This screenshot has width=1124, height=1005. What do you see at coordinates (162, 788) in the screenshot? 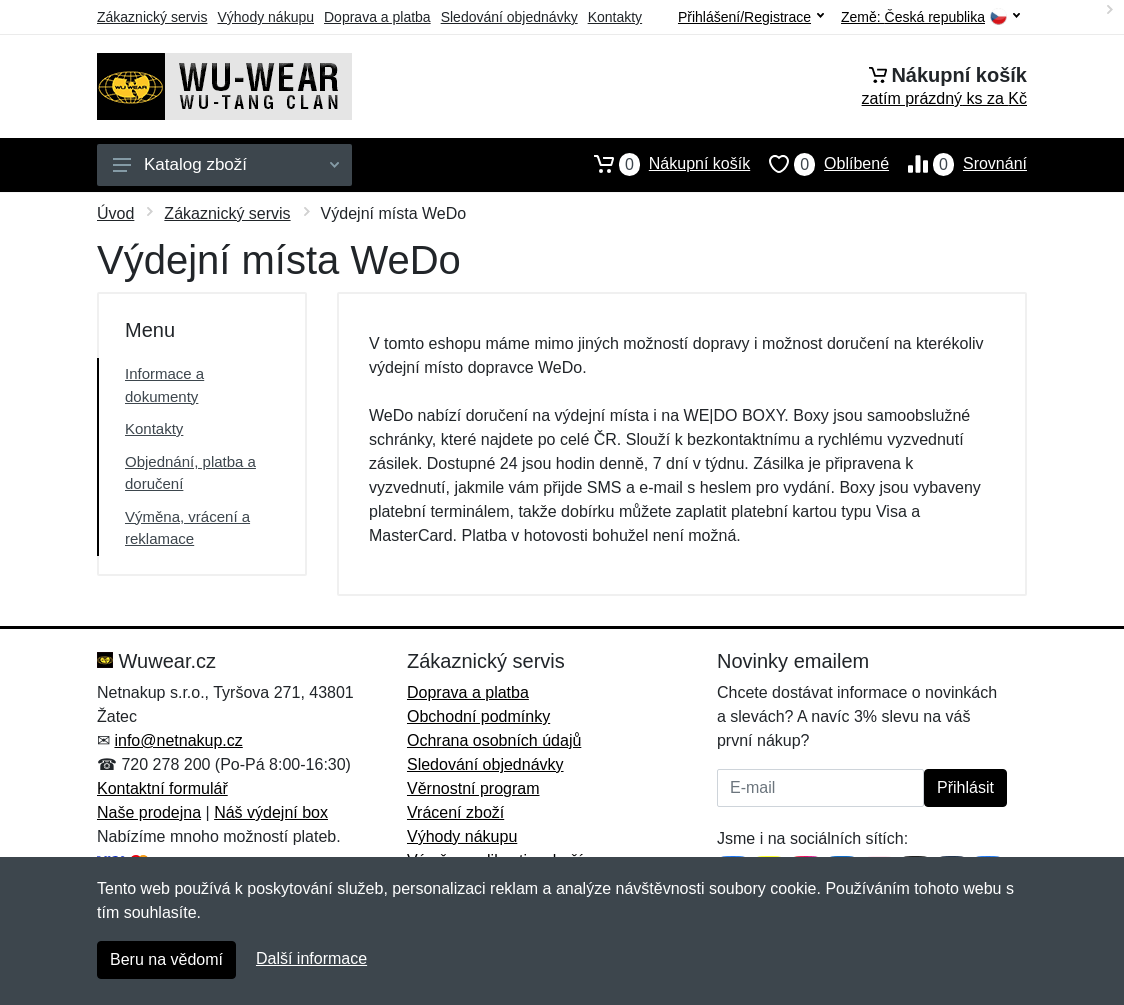
I see `Kontaktní formulář` at bounding box center [162, 788].